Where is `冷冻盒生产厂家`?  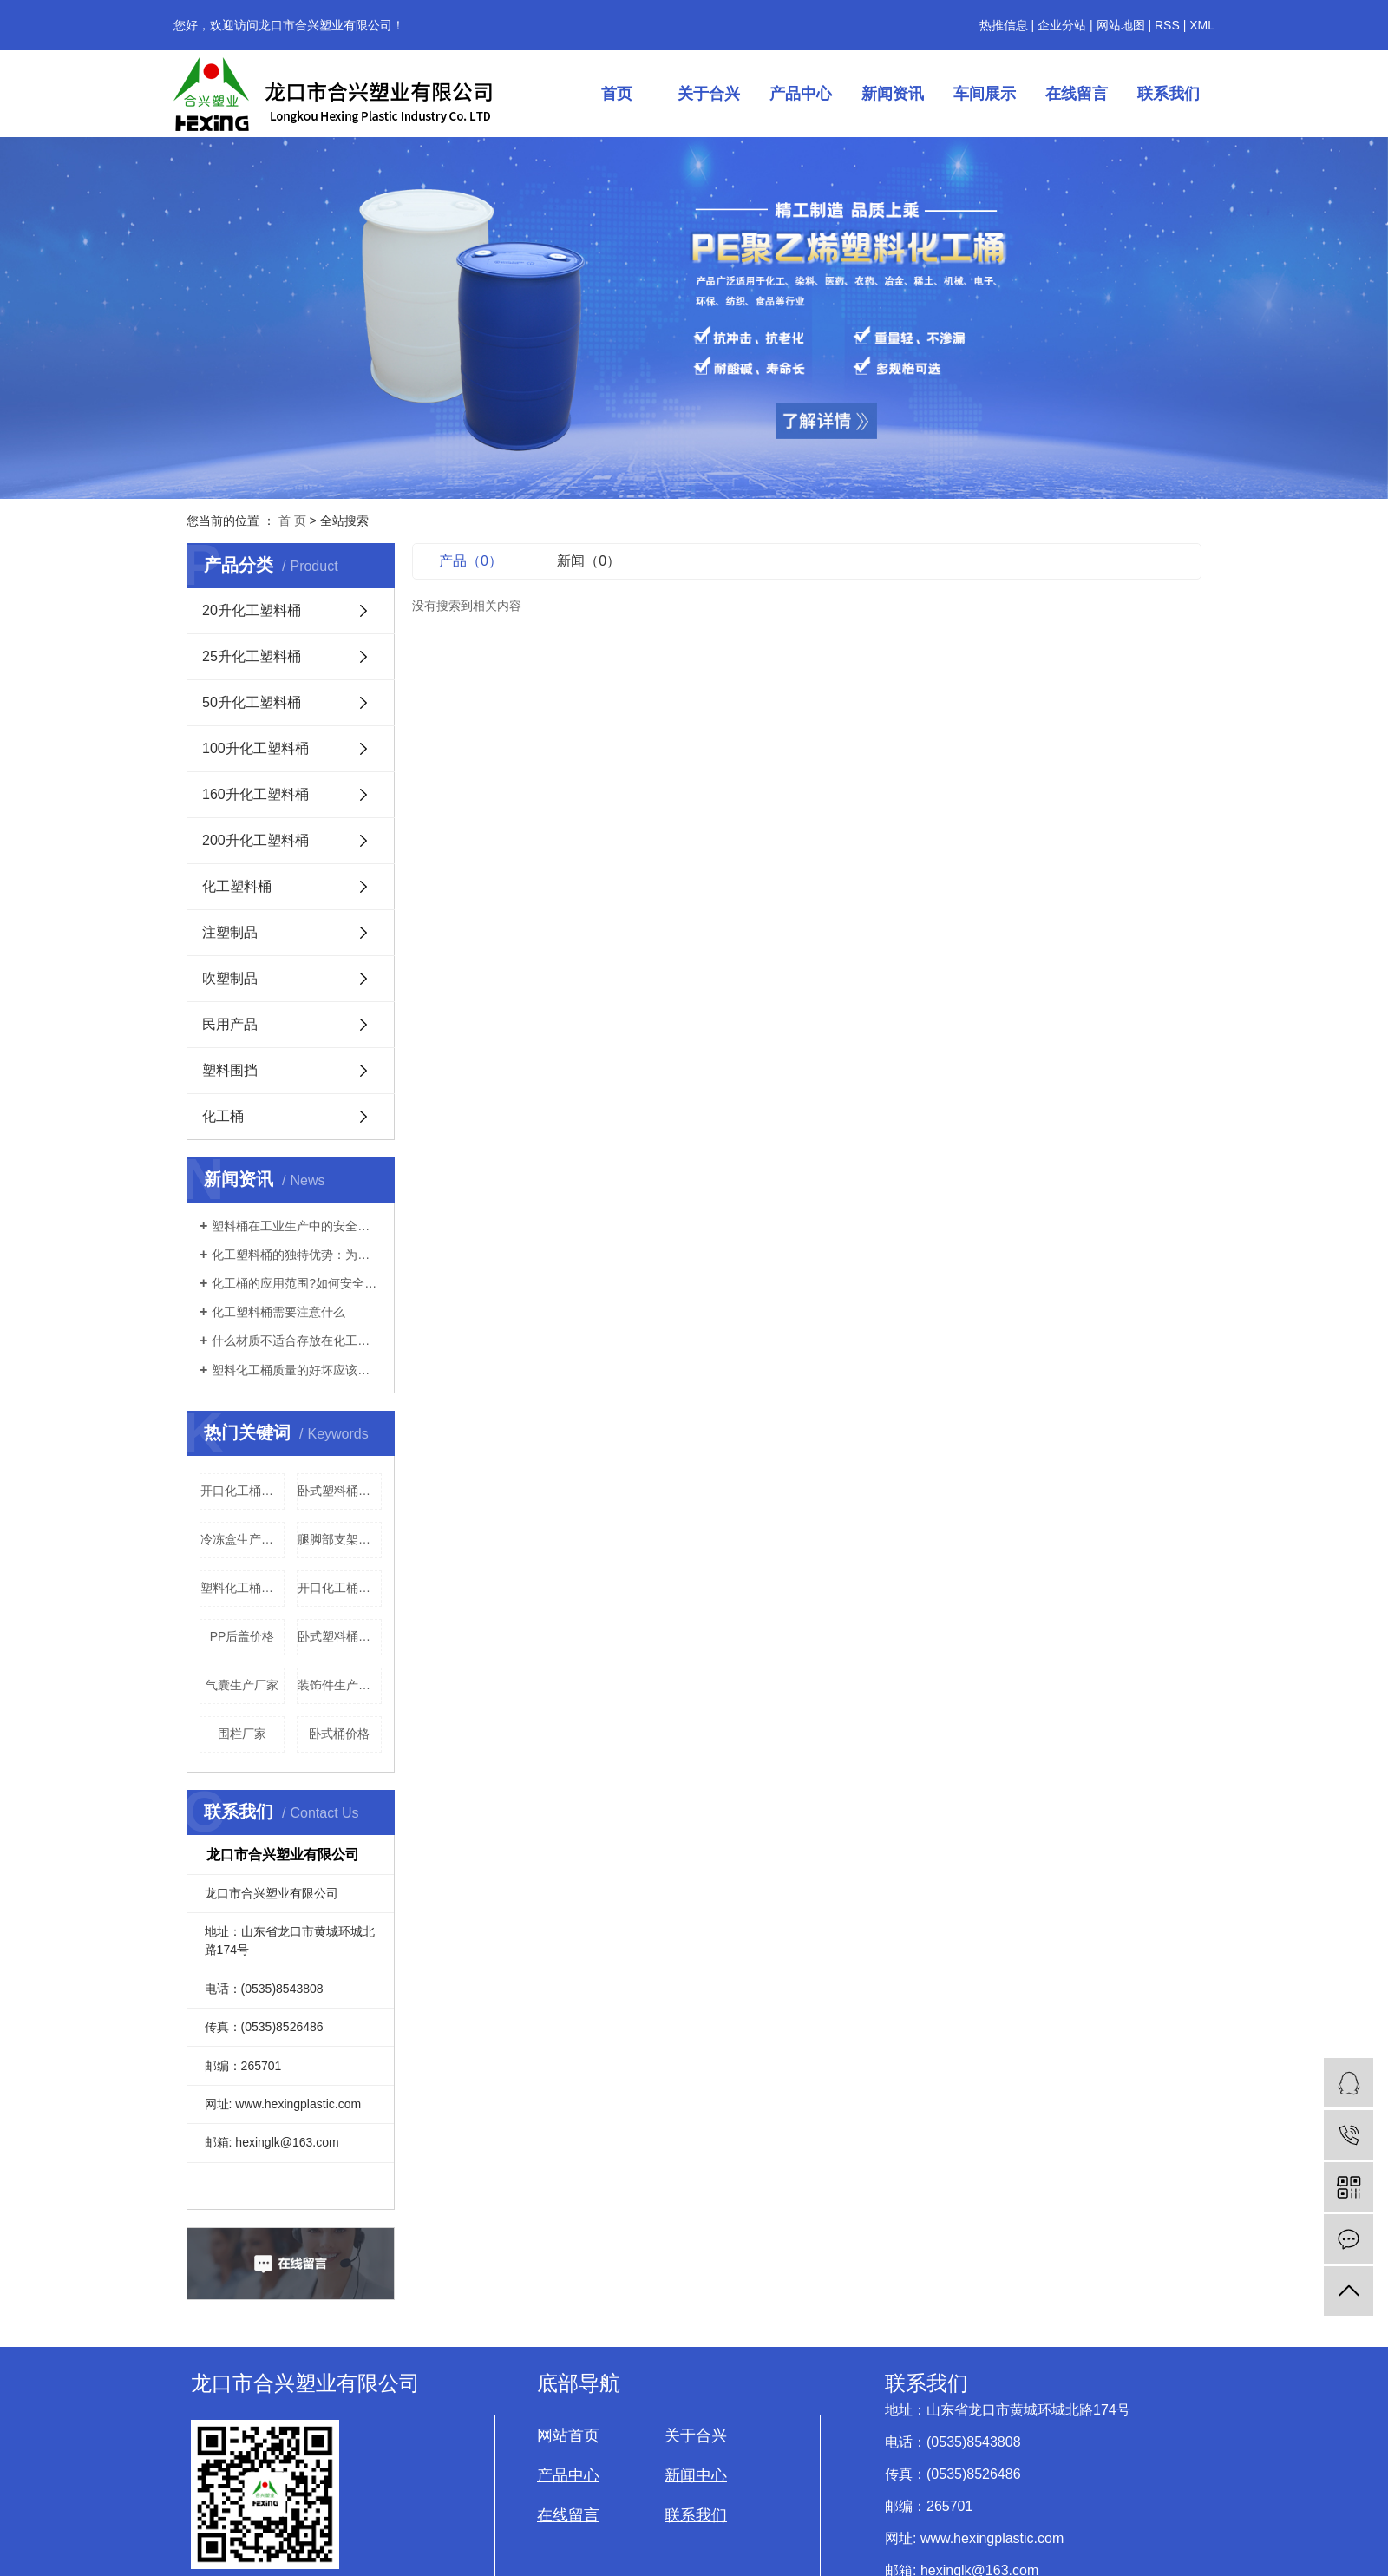
冷冻盒生产厂家 is located at coordinates (242, 1539).